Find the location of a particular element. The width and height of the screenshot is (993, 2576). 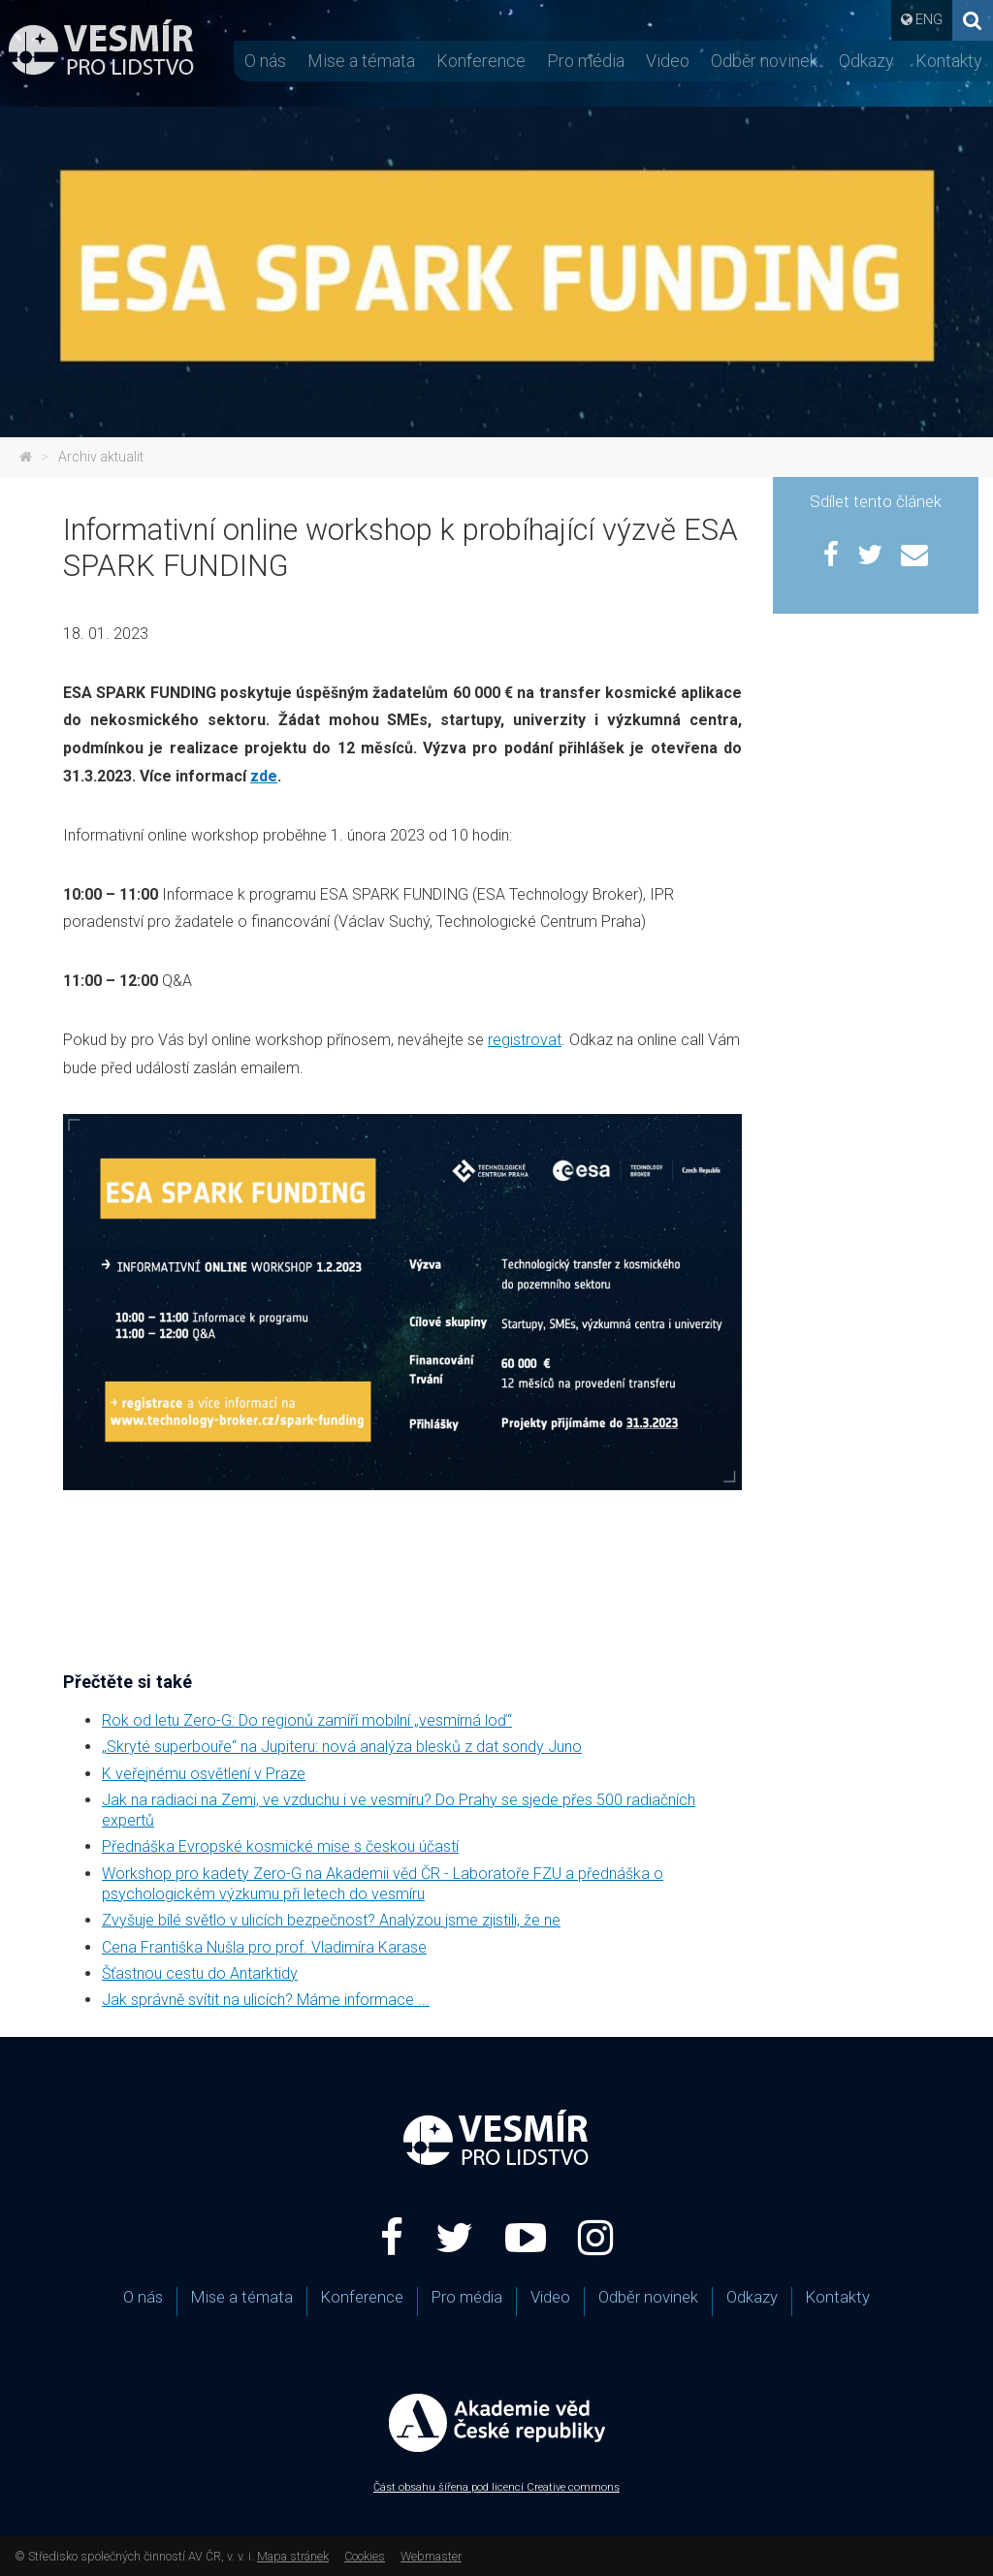

Cookies is located at coordinates (364, 2556).